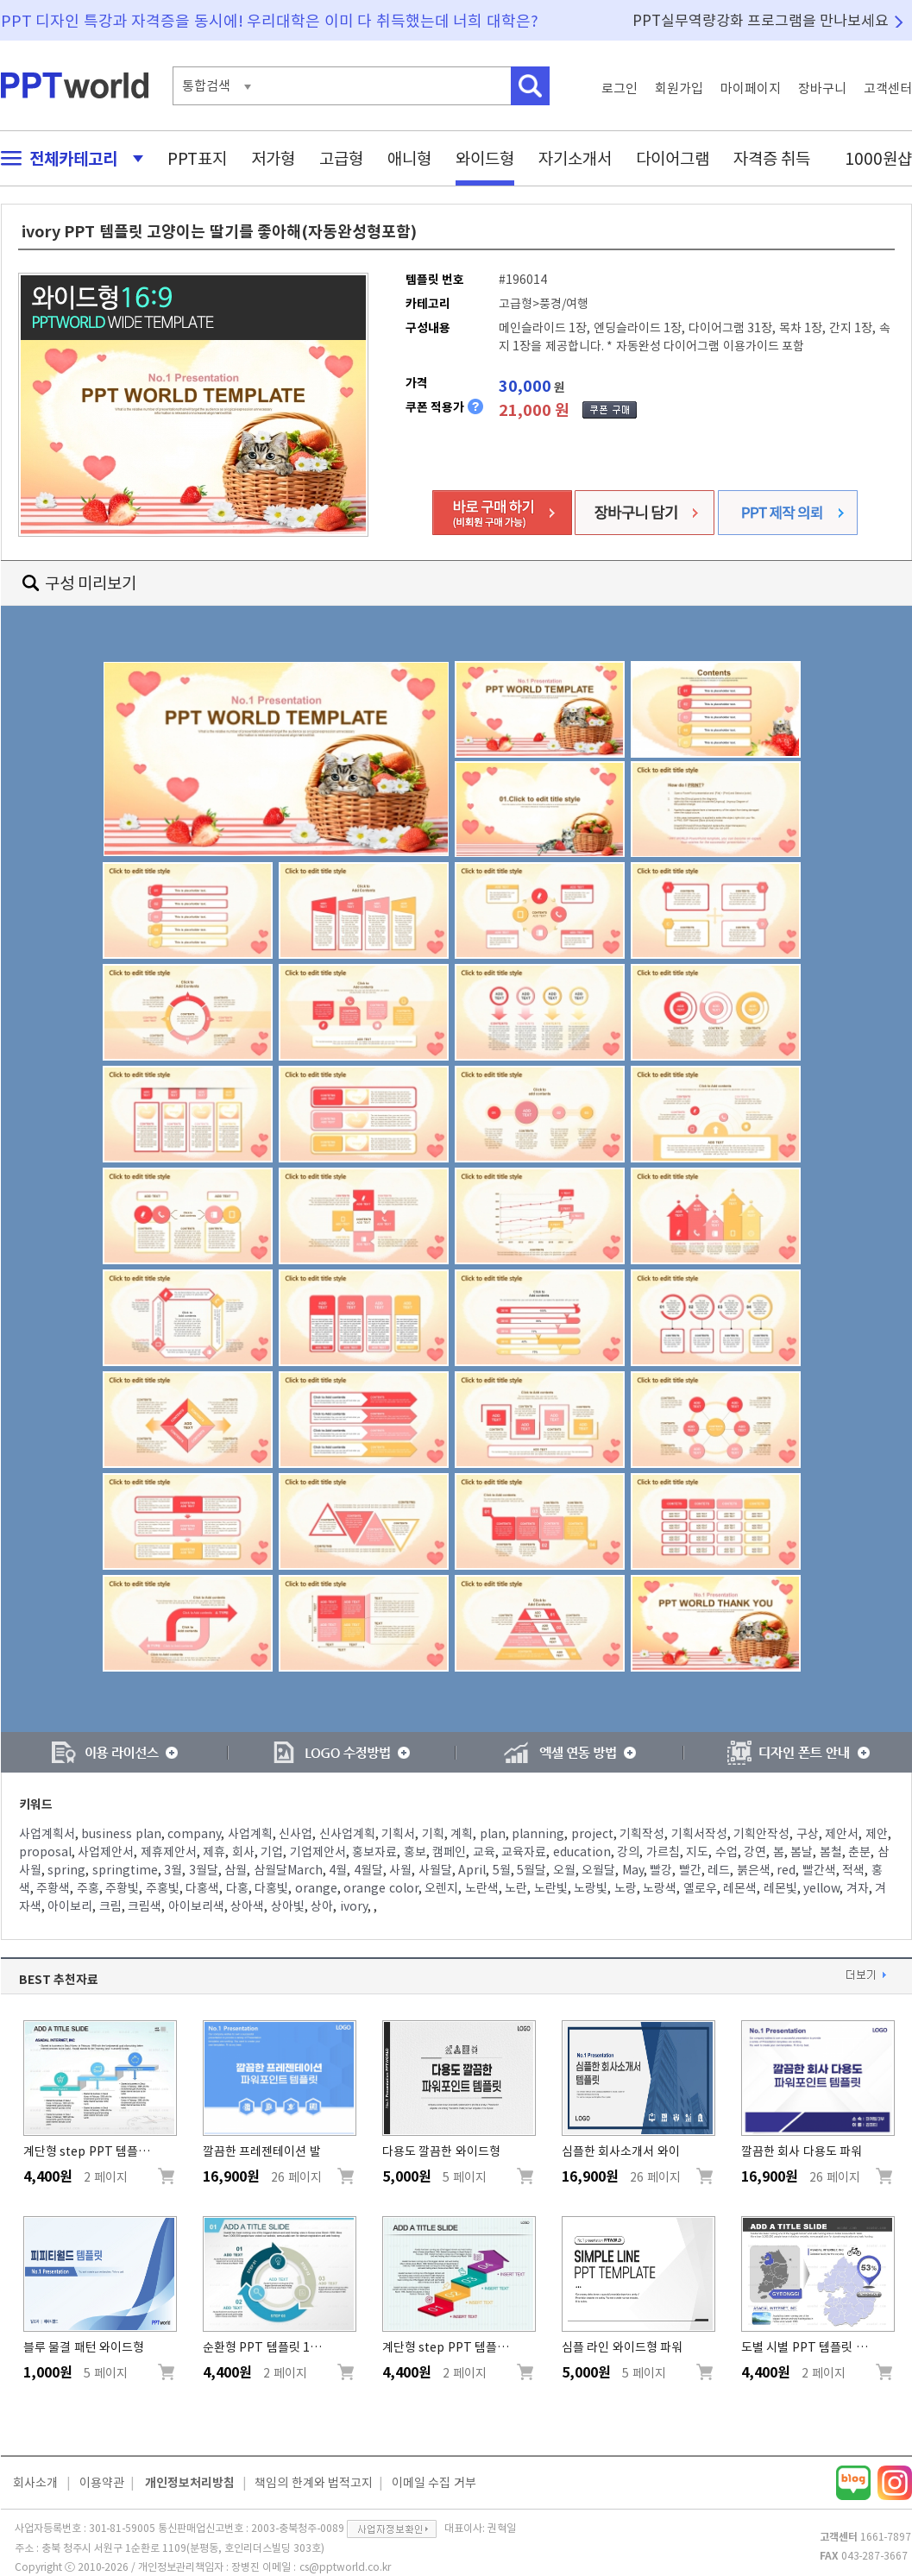 The width and height of the screenshot is (912, 2576). I want to click on 홍보, so click(415, 1852).